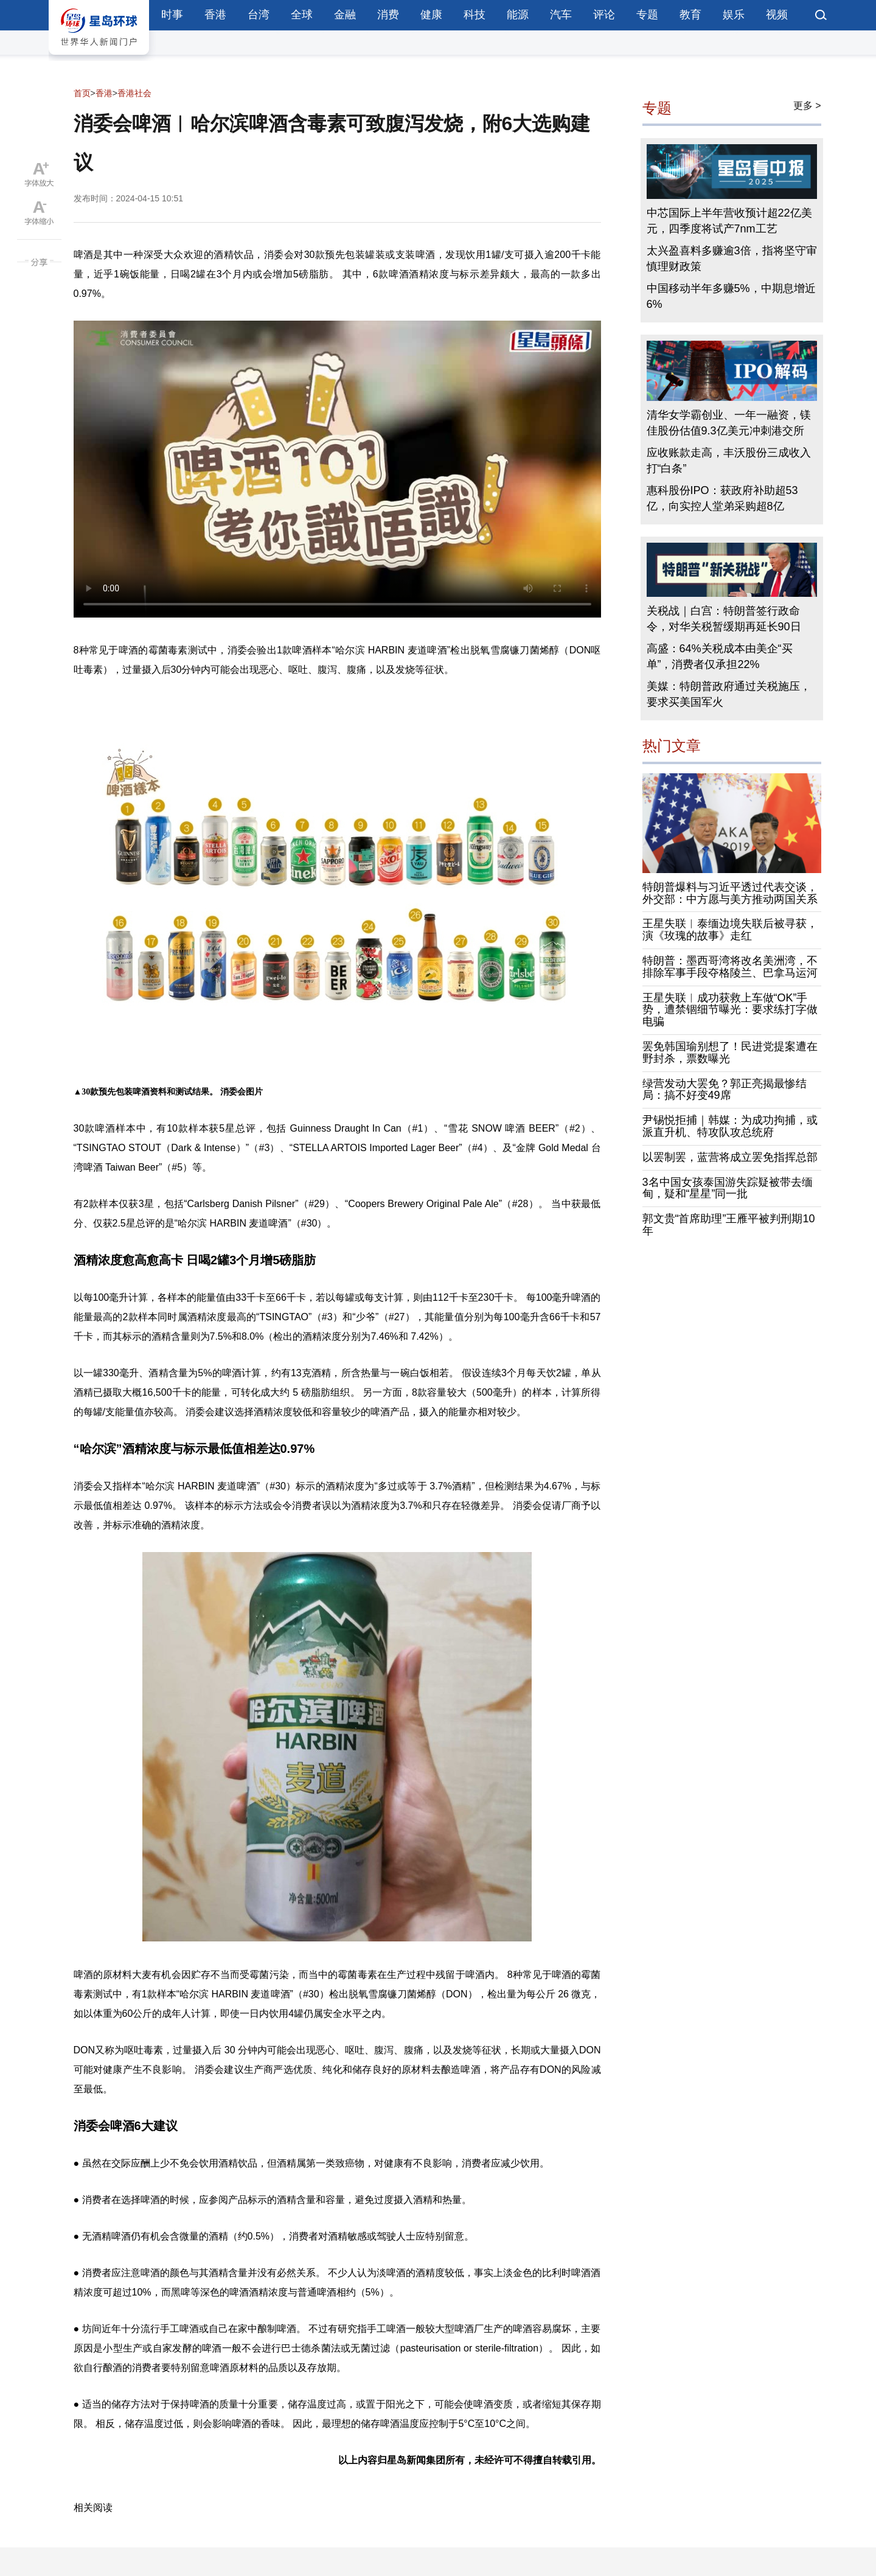 The width and height of the screenshot is (876, 2576). What do you see at coordinates (807, 105) in the screenshot?
I see `更多 >` at bounding box center [807, 105].